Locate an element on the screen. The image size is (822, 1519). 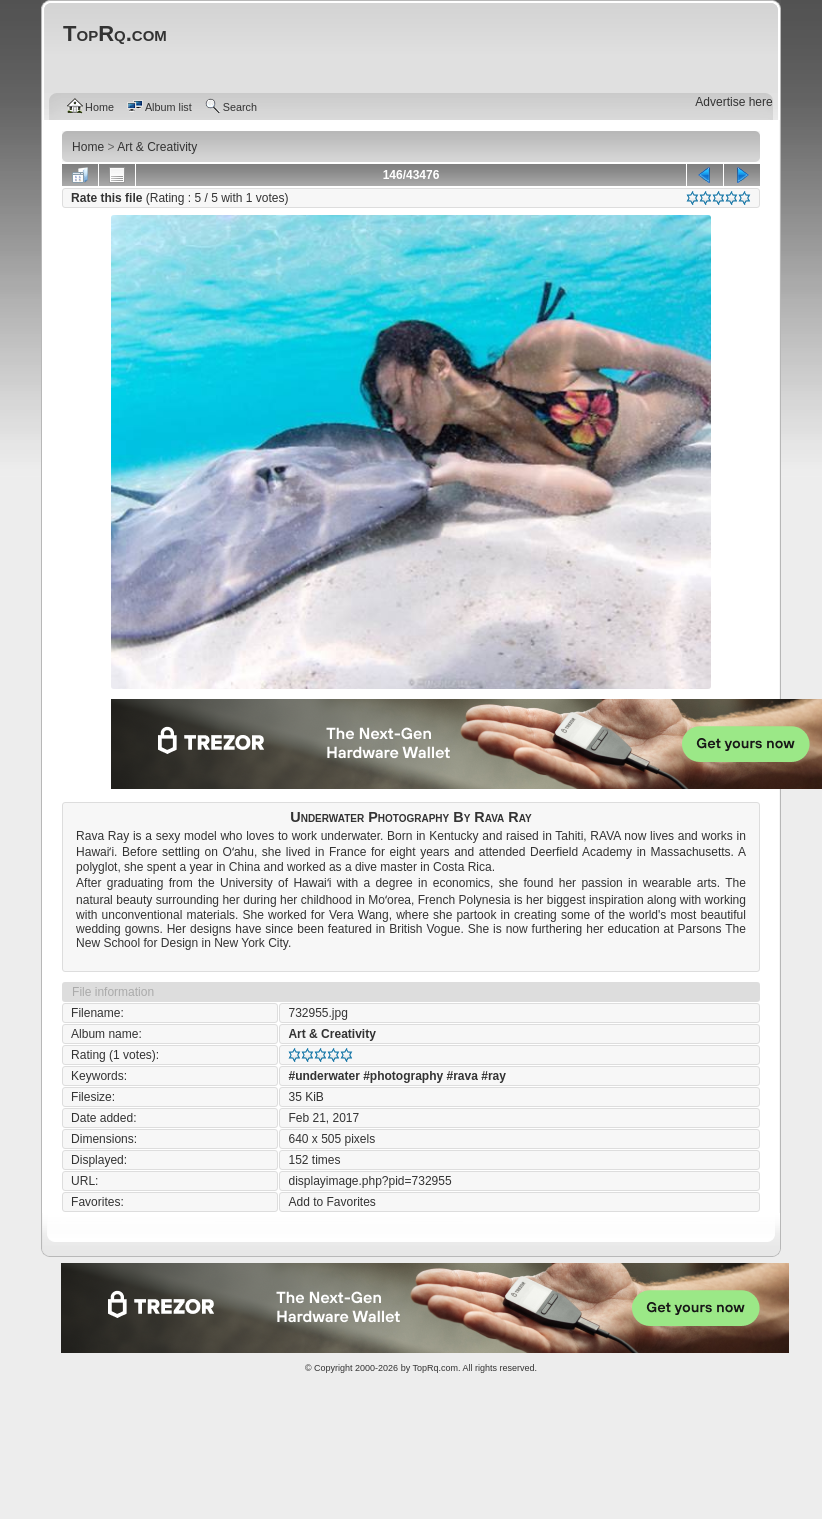
Art & Creativity is located at coordinates (331, 1034).